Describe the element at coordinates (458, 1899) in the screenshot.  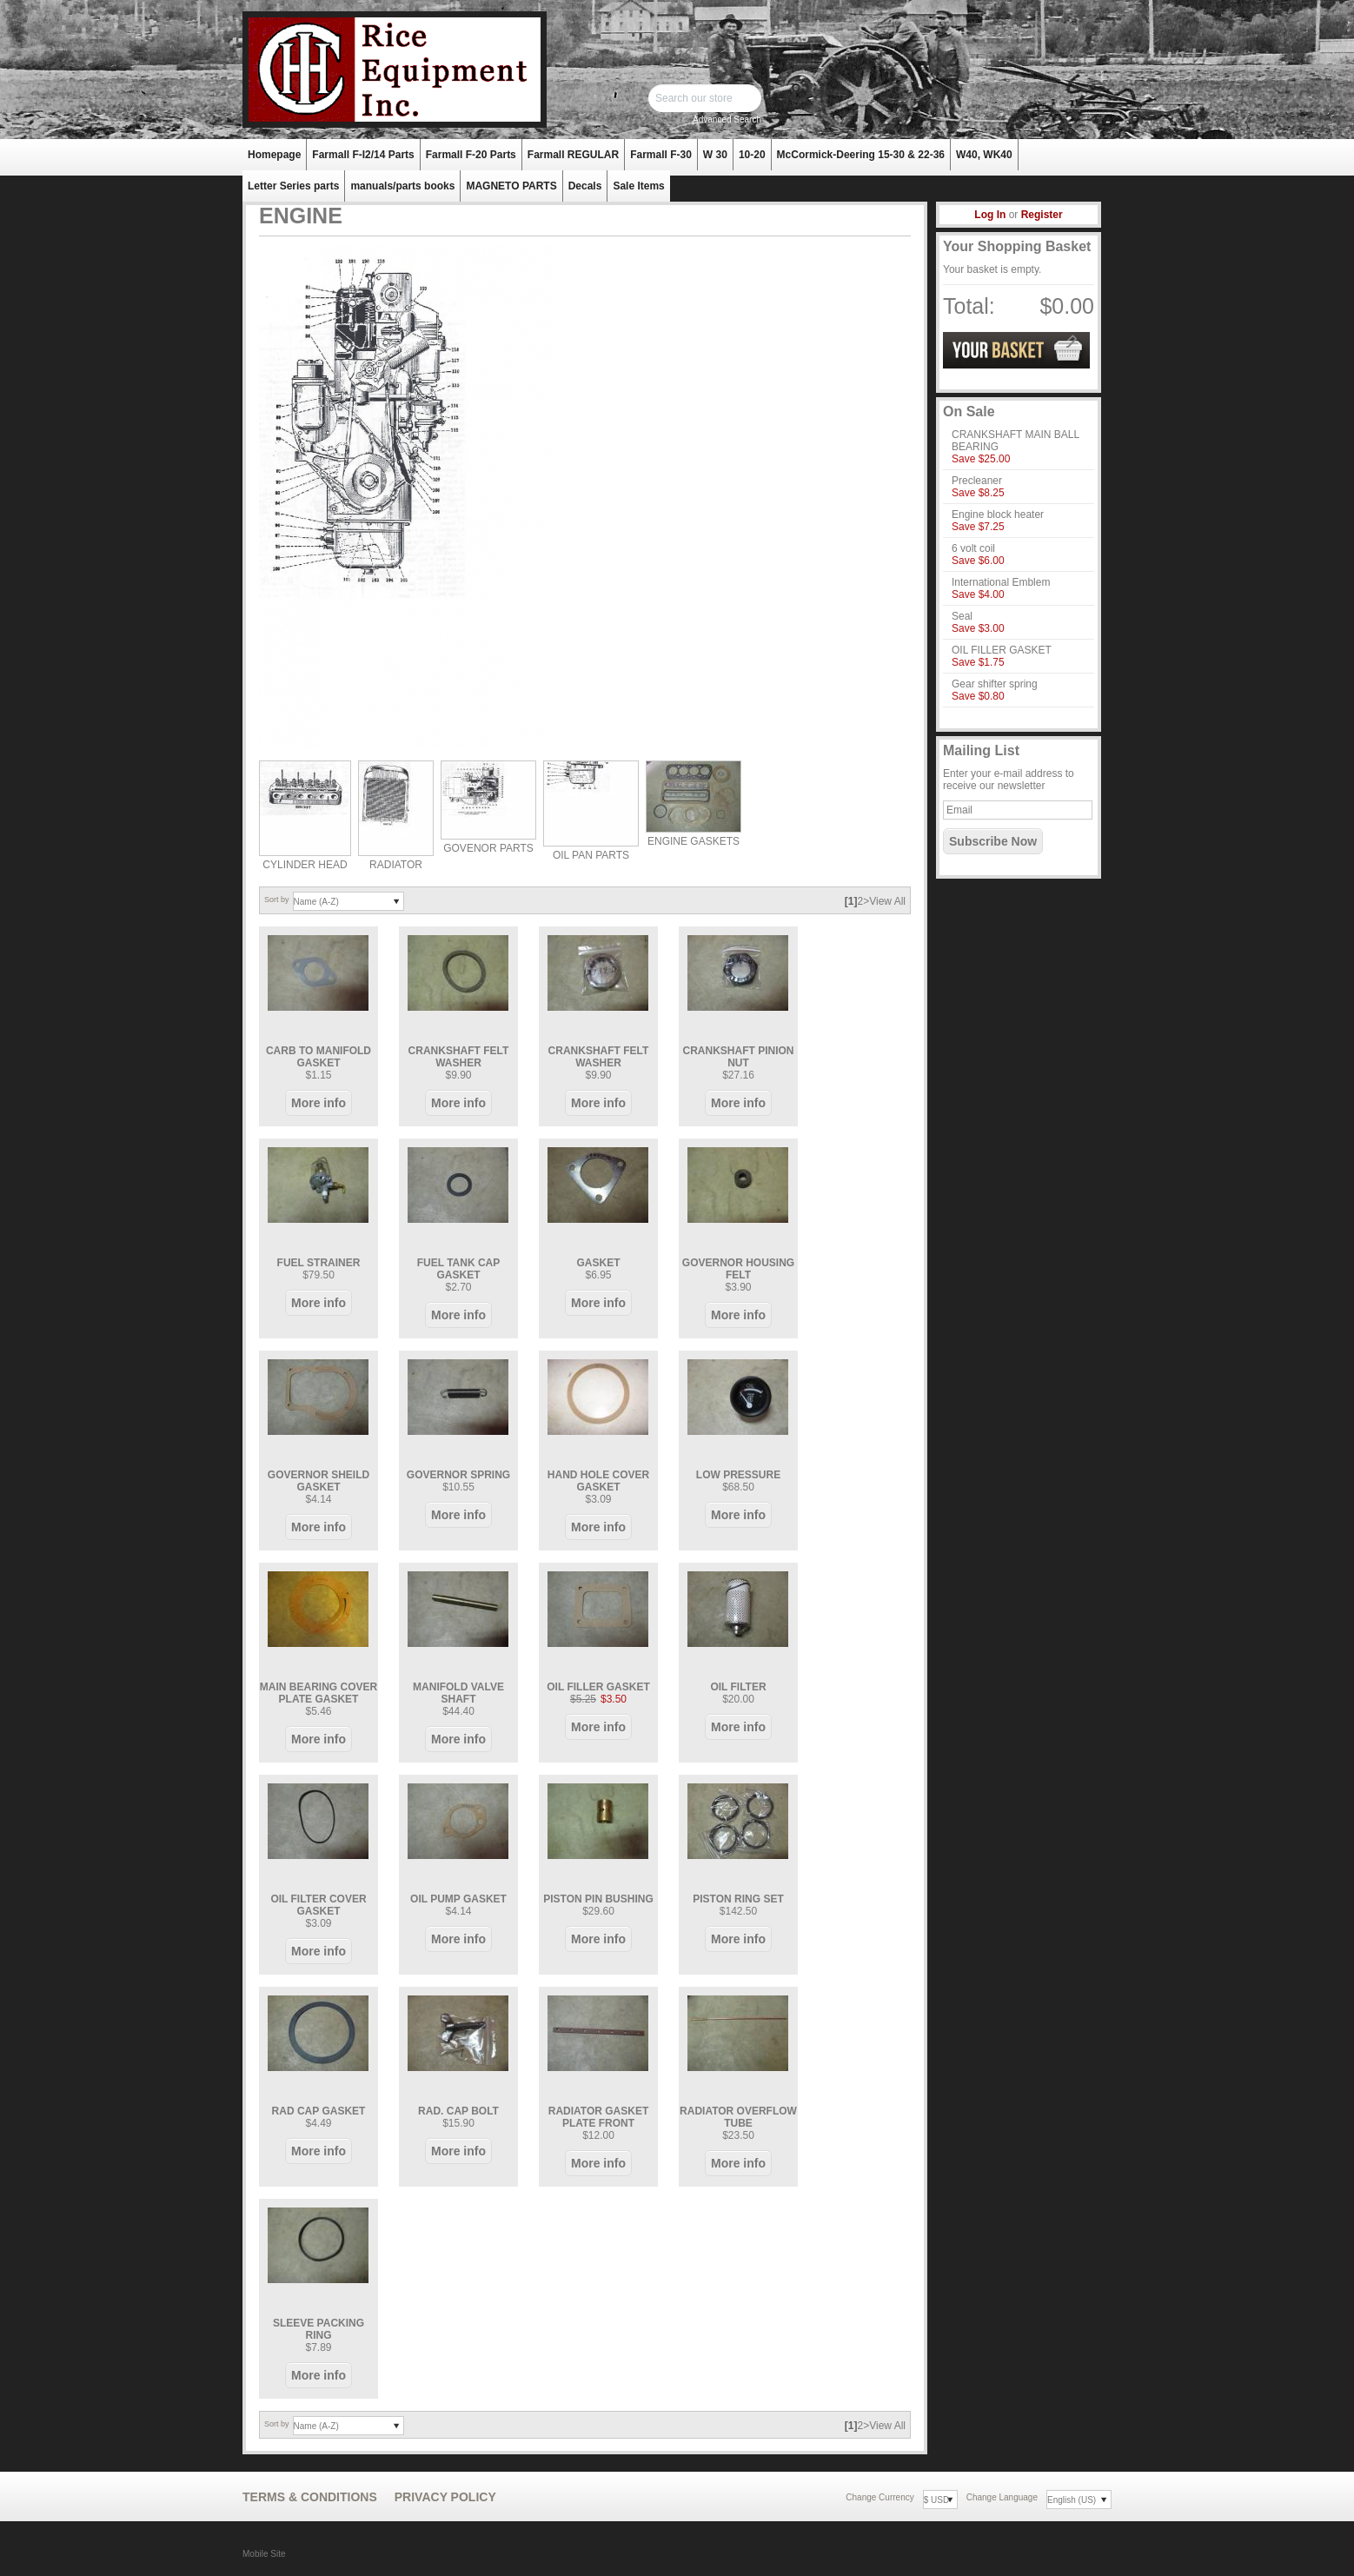
I see `OIL PUMP GASKET` at that location.